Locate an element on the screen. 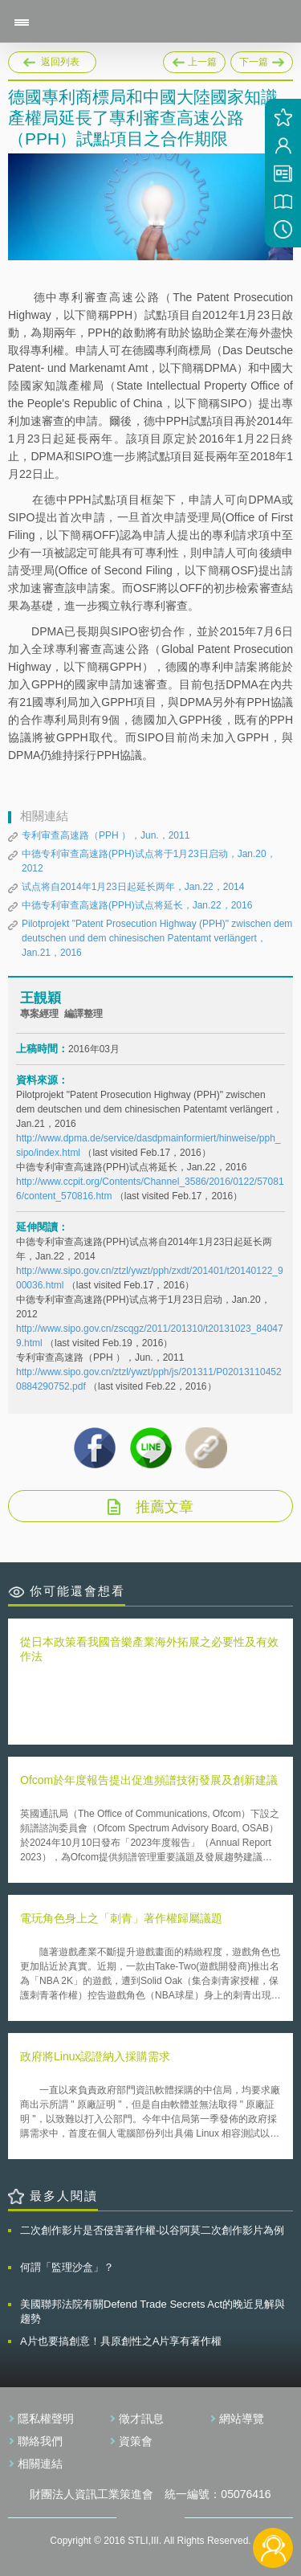 This screenshot has width=301, height=2576. 相關連結 is located at coordinates (40, 2463).